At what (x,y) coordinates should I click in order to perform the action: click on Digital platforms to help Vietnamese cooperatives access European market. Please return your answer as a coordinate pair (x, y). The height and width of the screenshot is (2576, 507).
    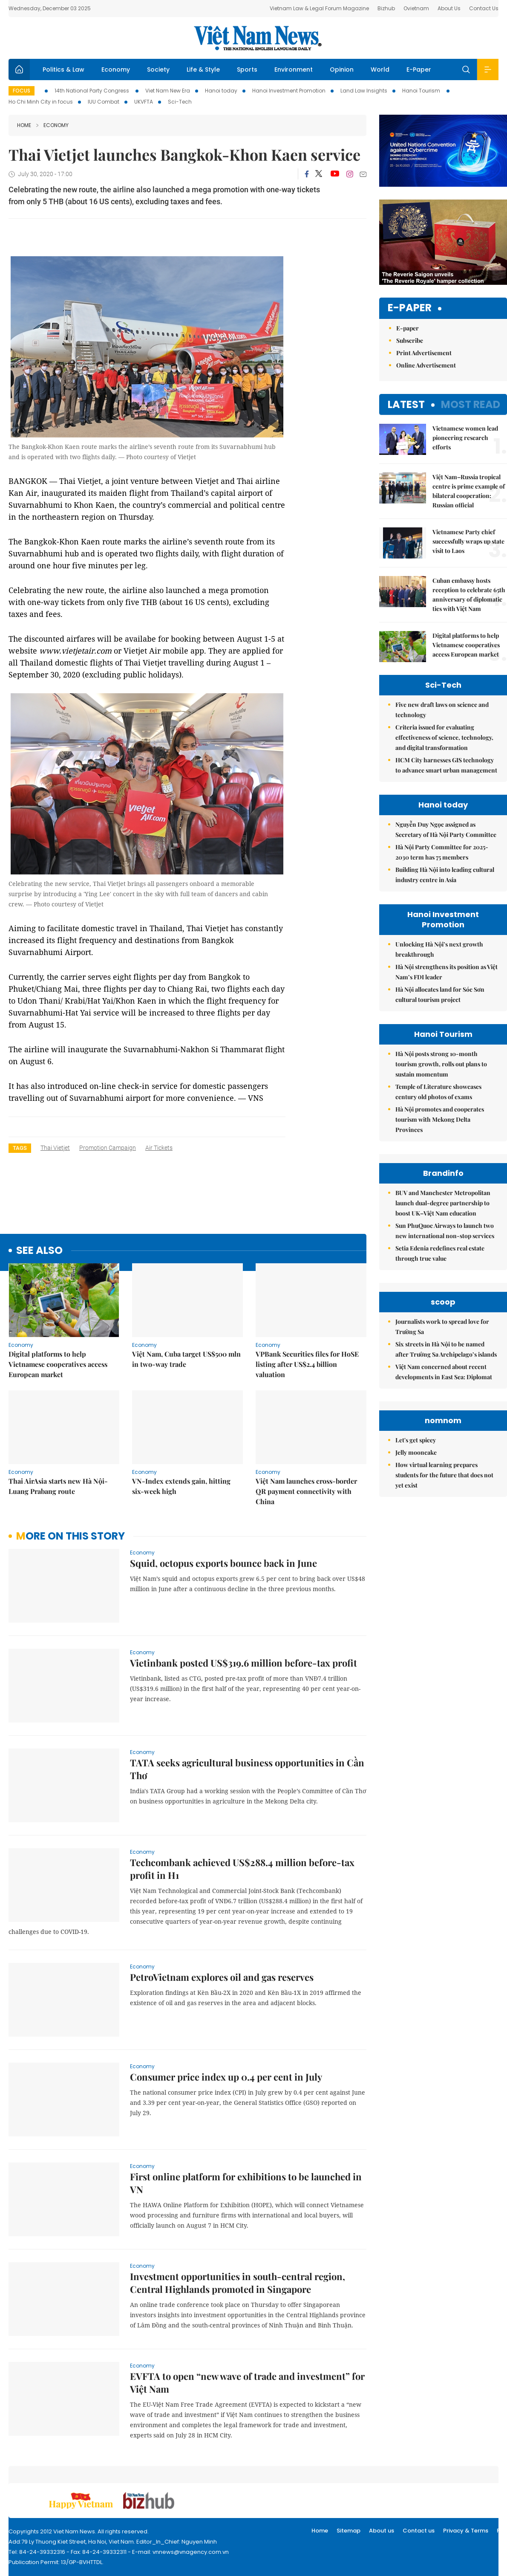
    Looking at the image, I should click on (58, 1364).